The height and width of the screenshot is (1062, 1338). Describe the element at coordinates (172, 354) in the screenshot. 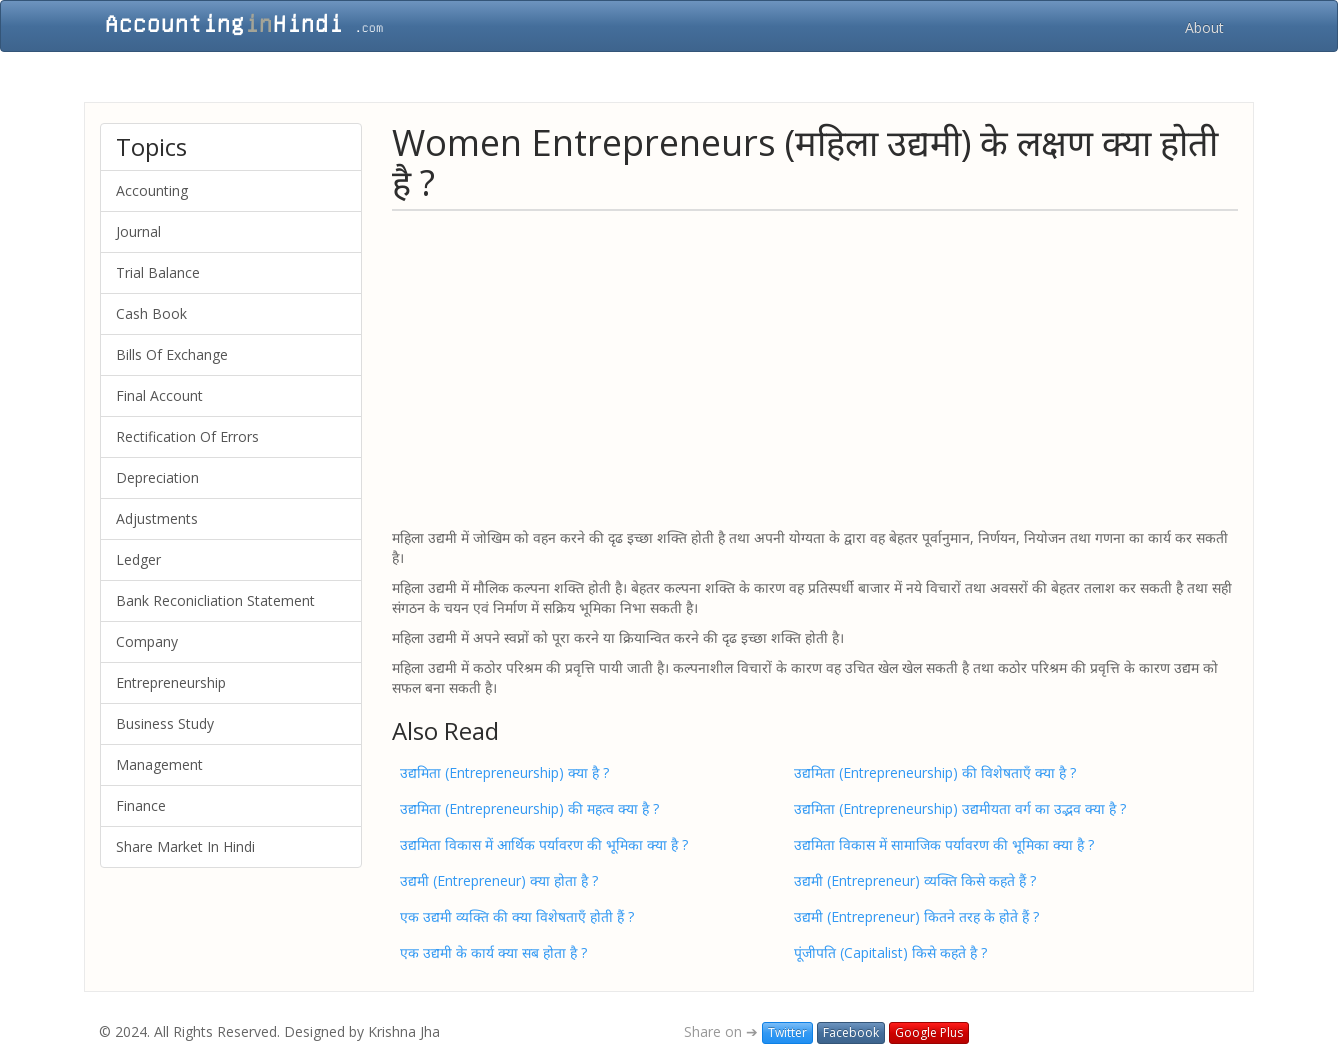

I see `Bills Of Exchange` at that location.